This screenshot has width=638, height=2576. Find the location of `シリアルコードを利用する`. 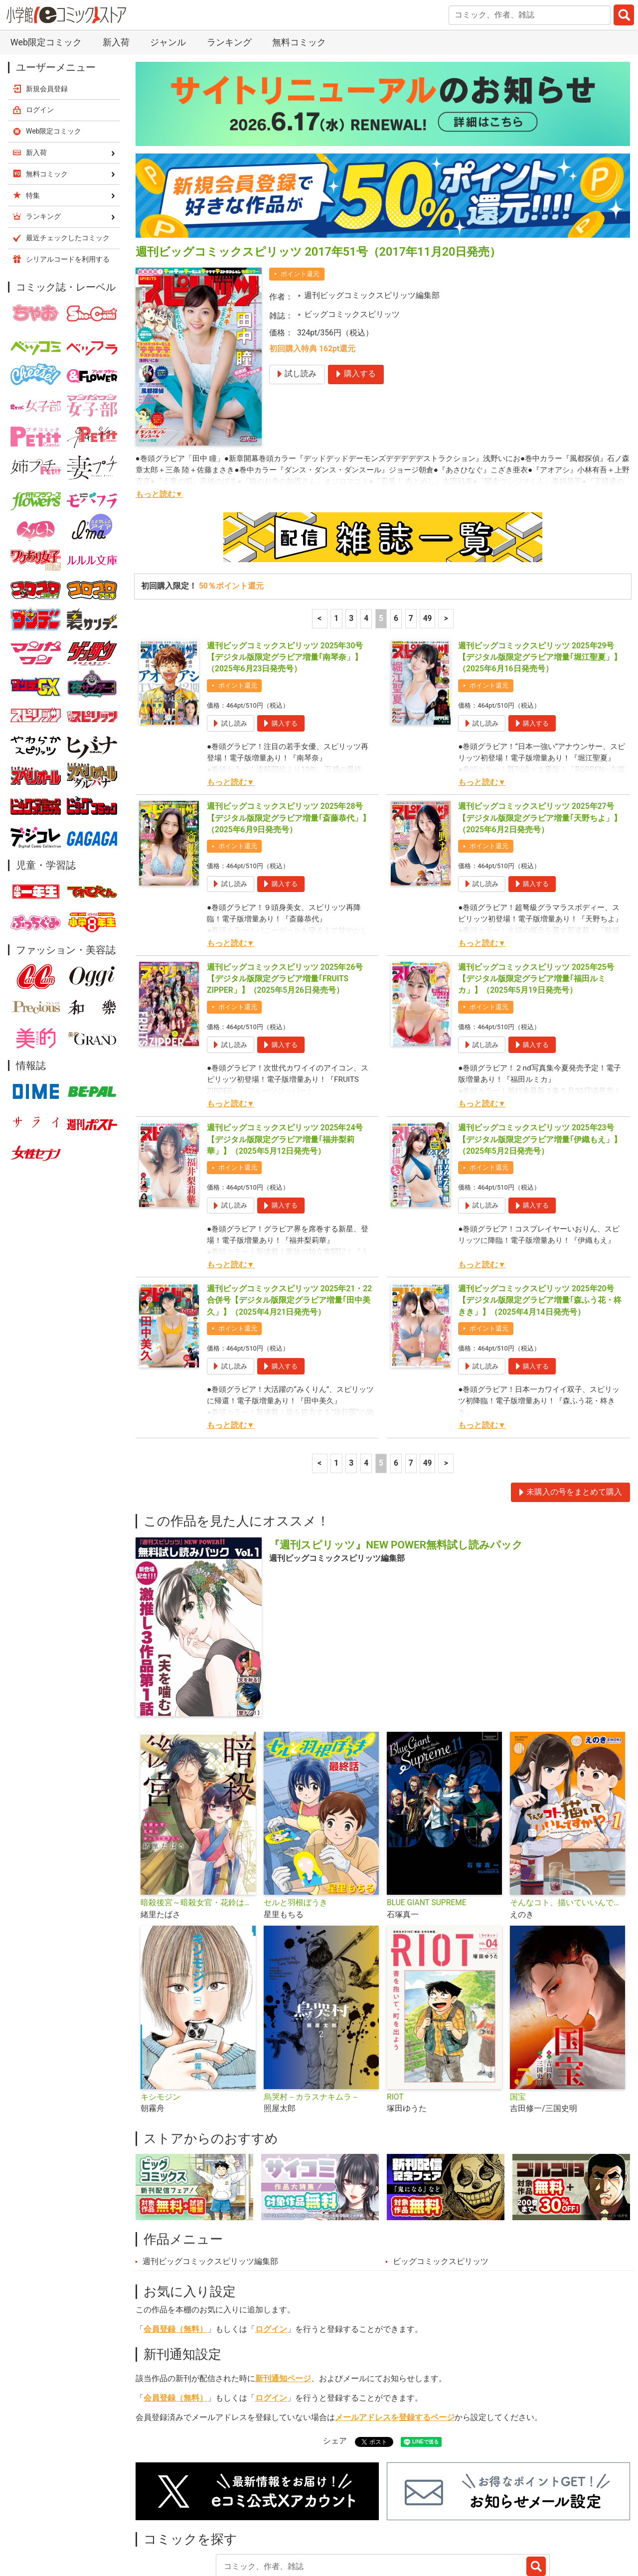

シリアルコードを利用する is located at coordinates (68, 189).